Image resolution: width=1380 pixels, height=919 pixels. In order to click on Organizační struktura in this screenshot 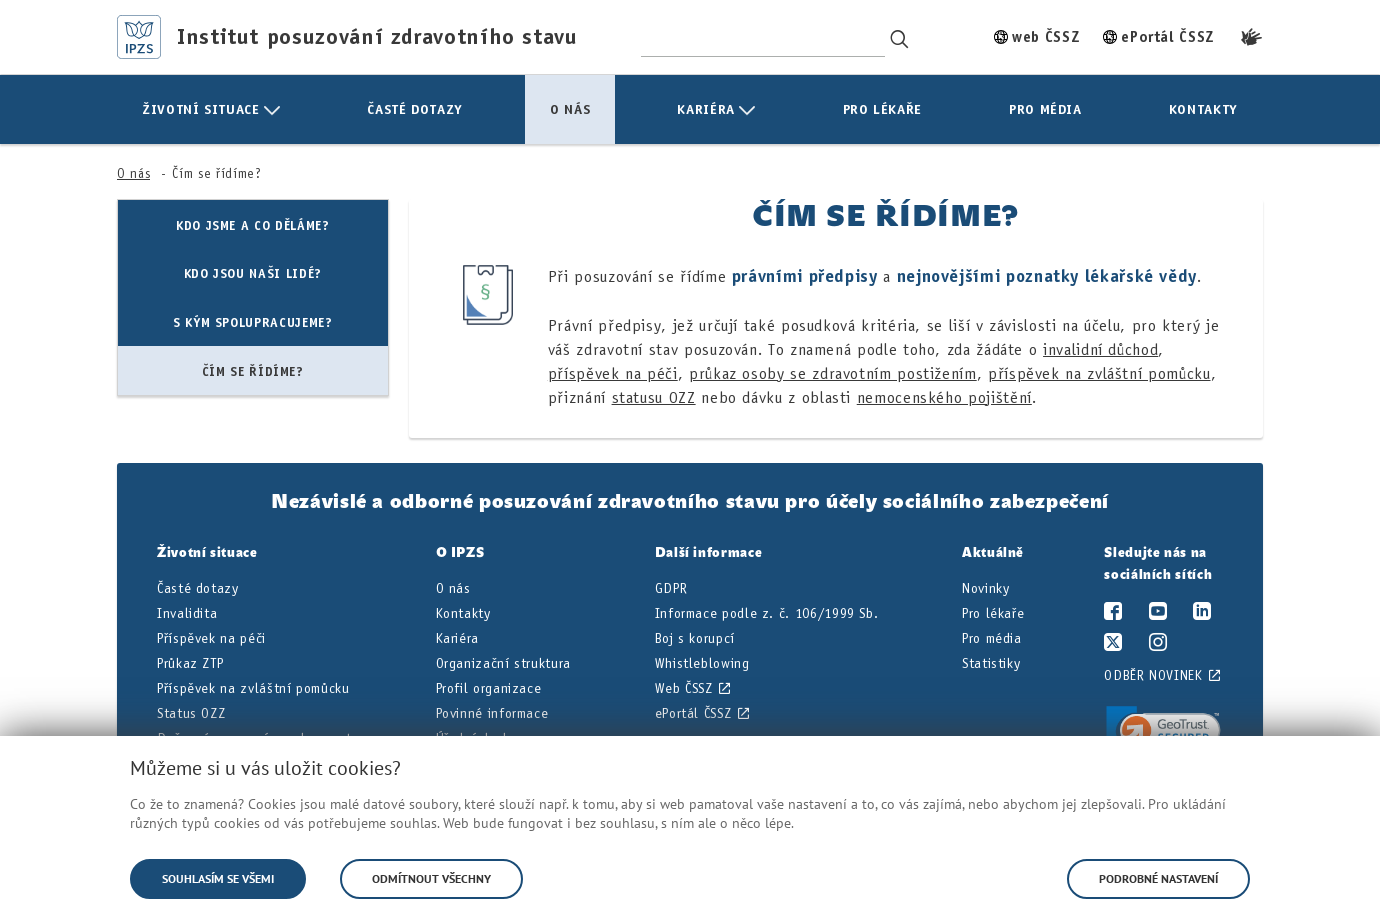, I will do `click(503, 663)`.